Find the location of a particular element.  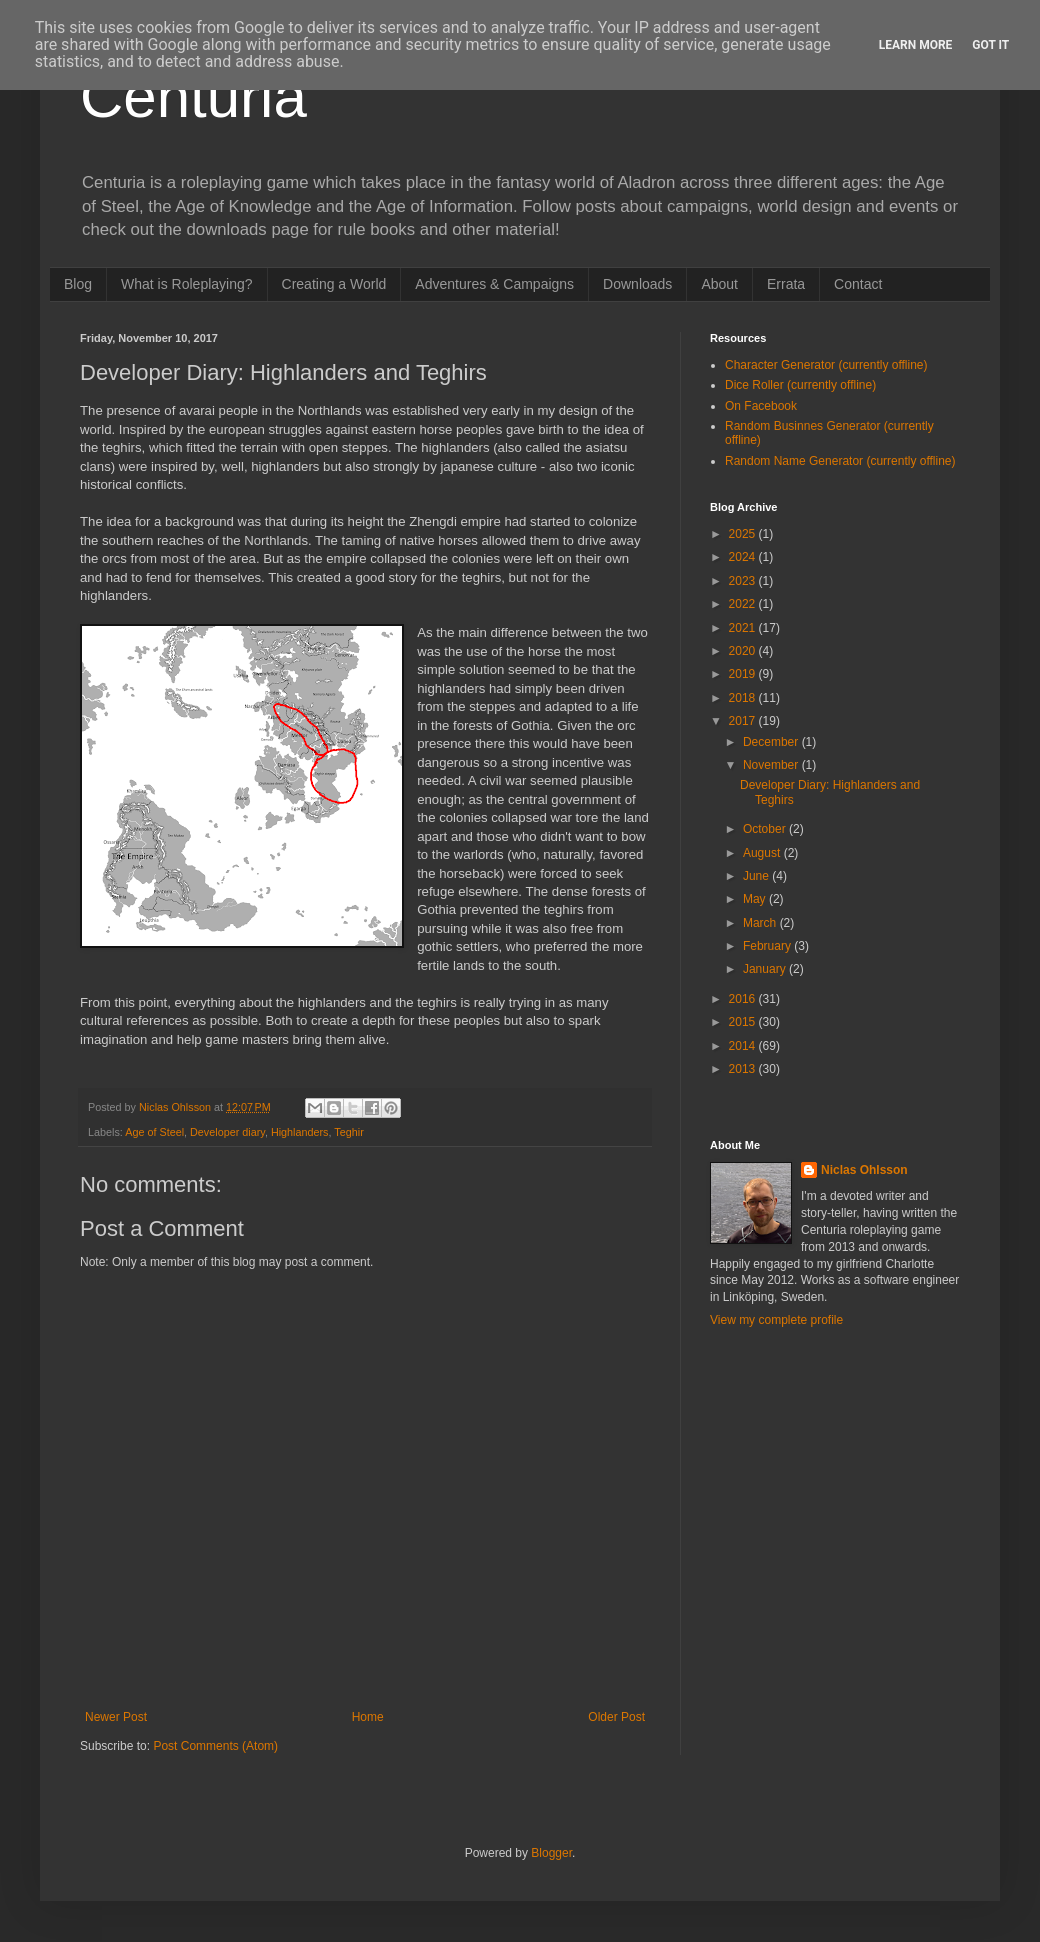

November is located at coordinates (772, 765).